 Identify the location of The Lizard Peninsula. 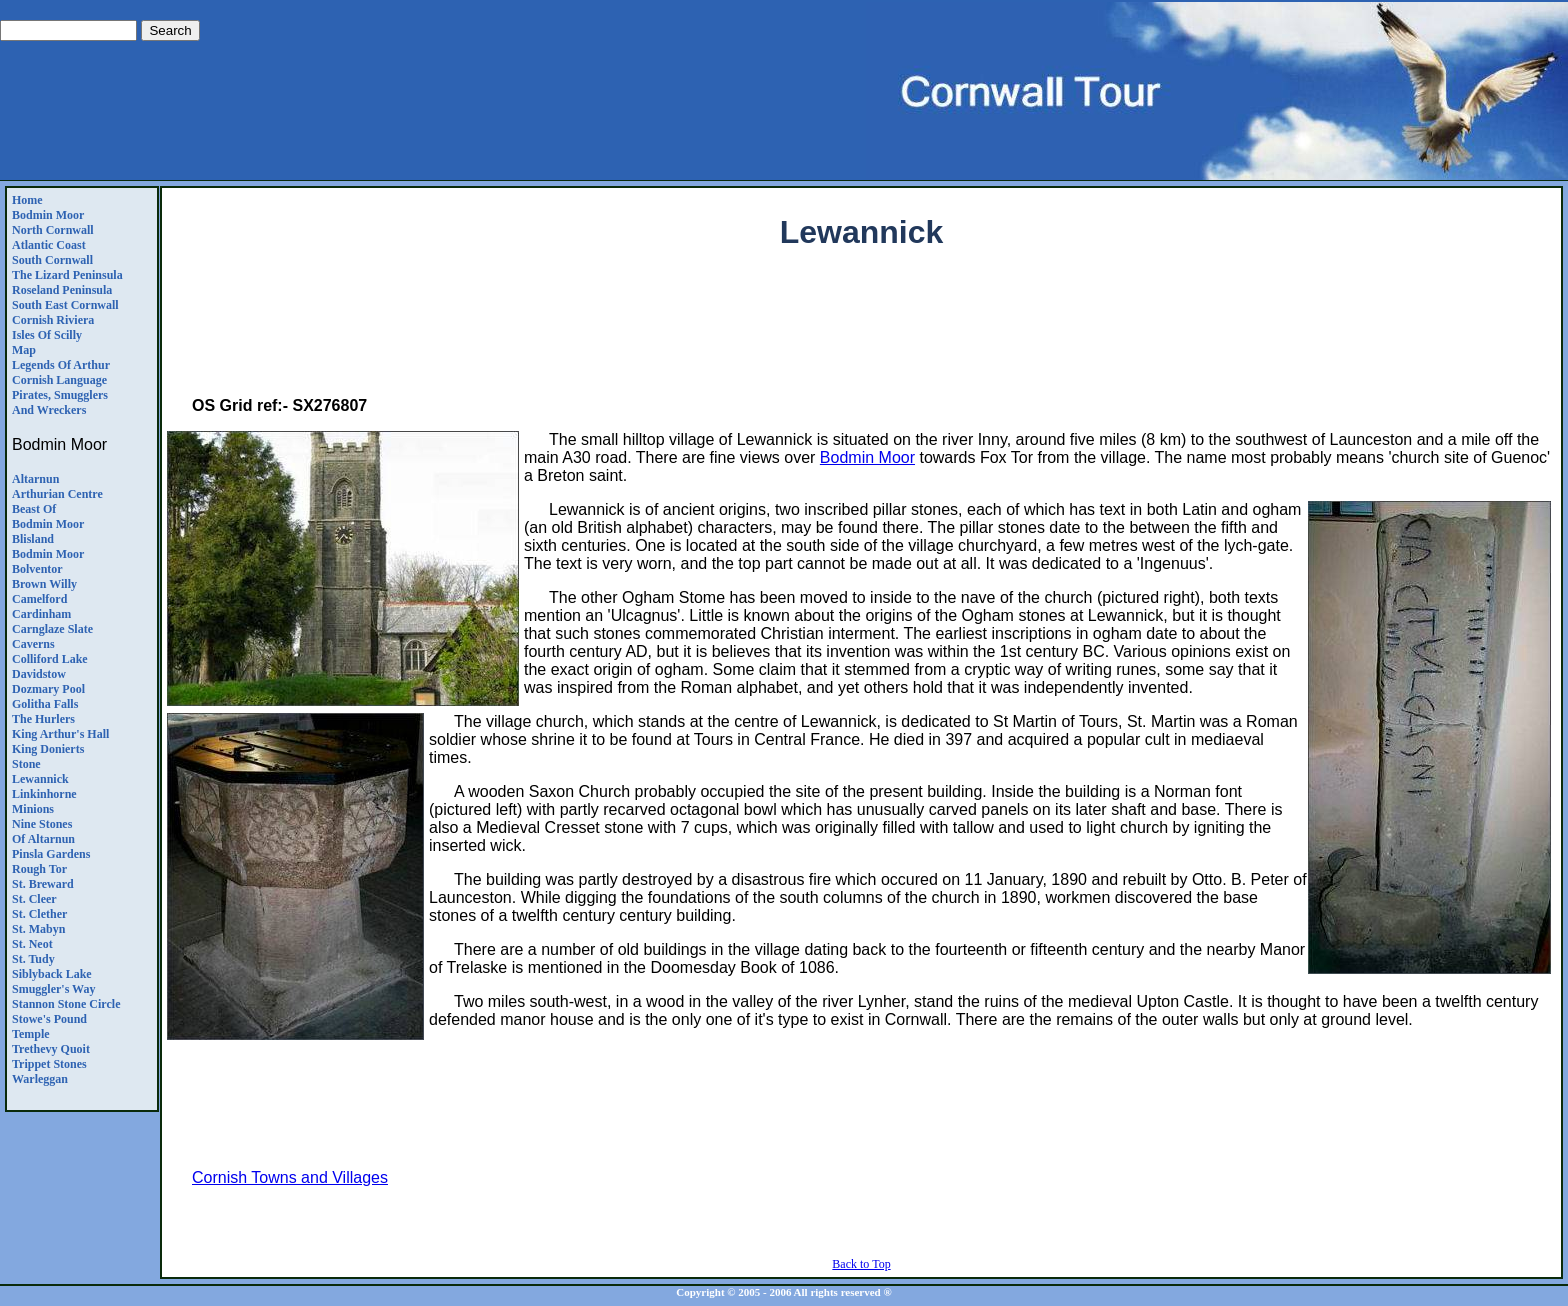
(67, 275).